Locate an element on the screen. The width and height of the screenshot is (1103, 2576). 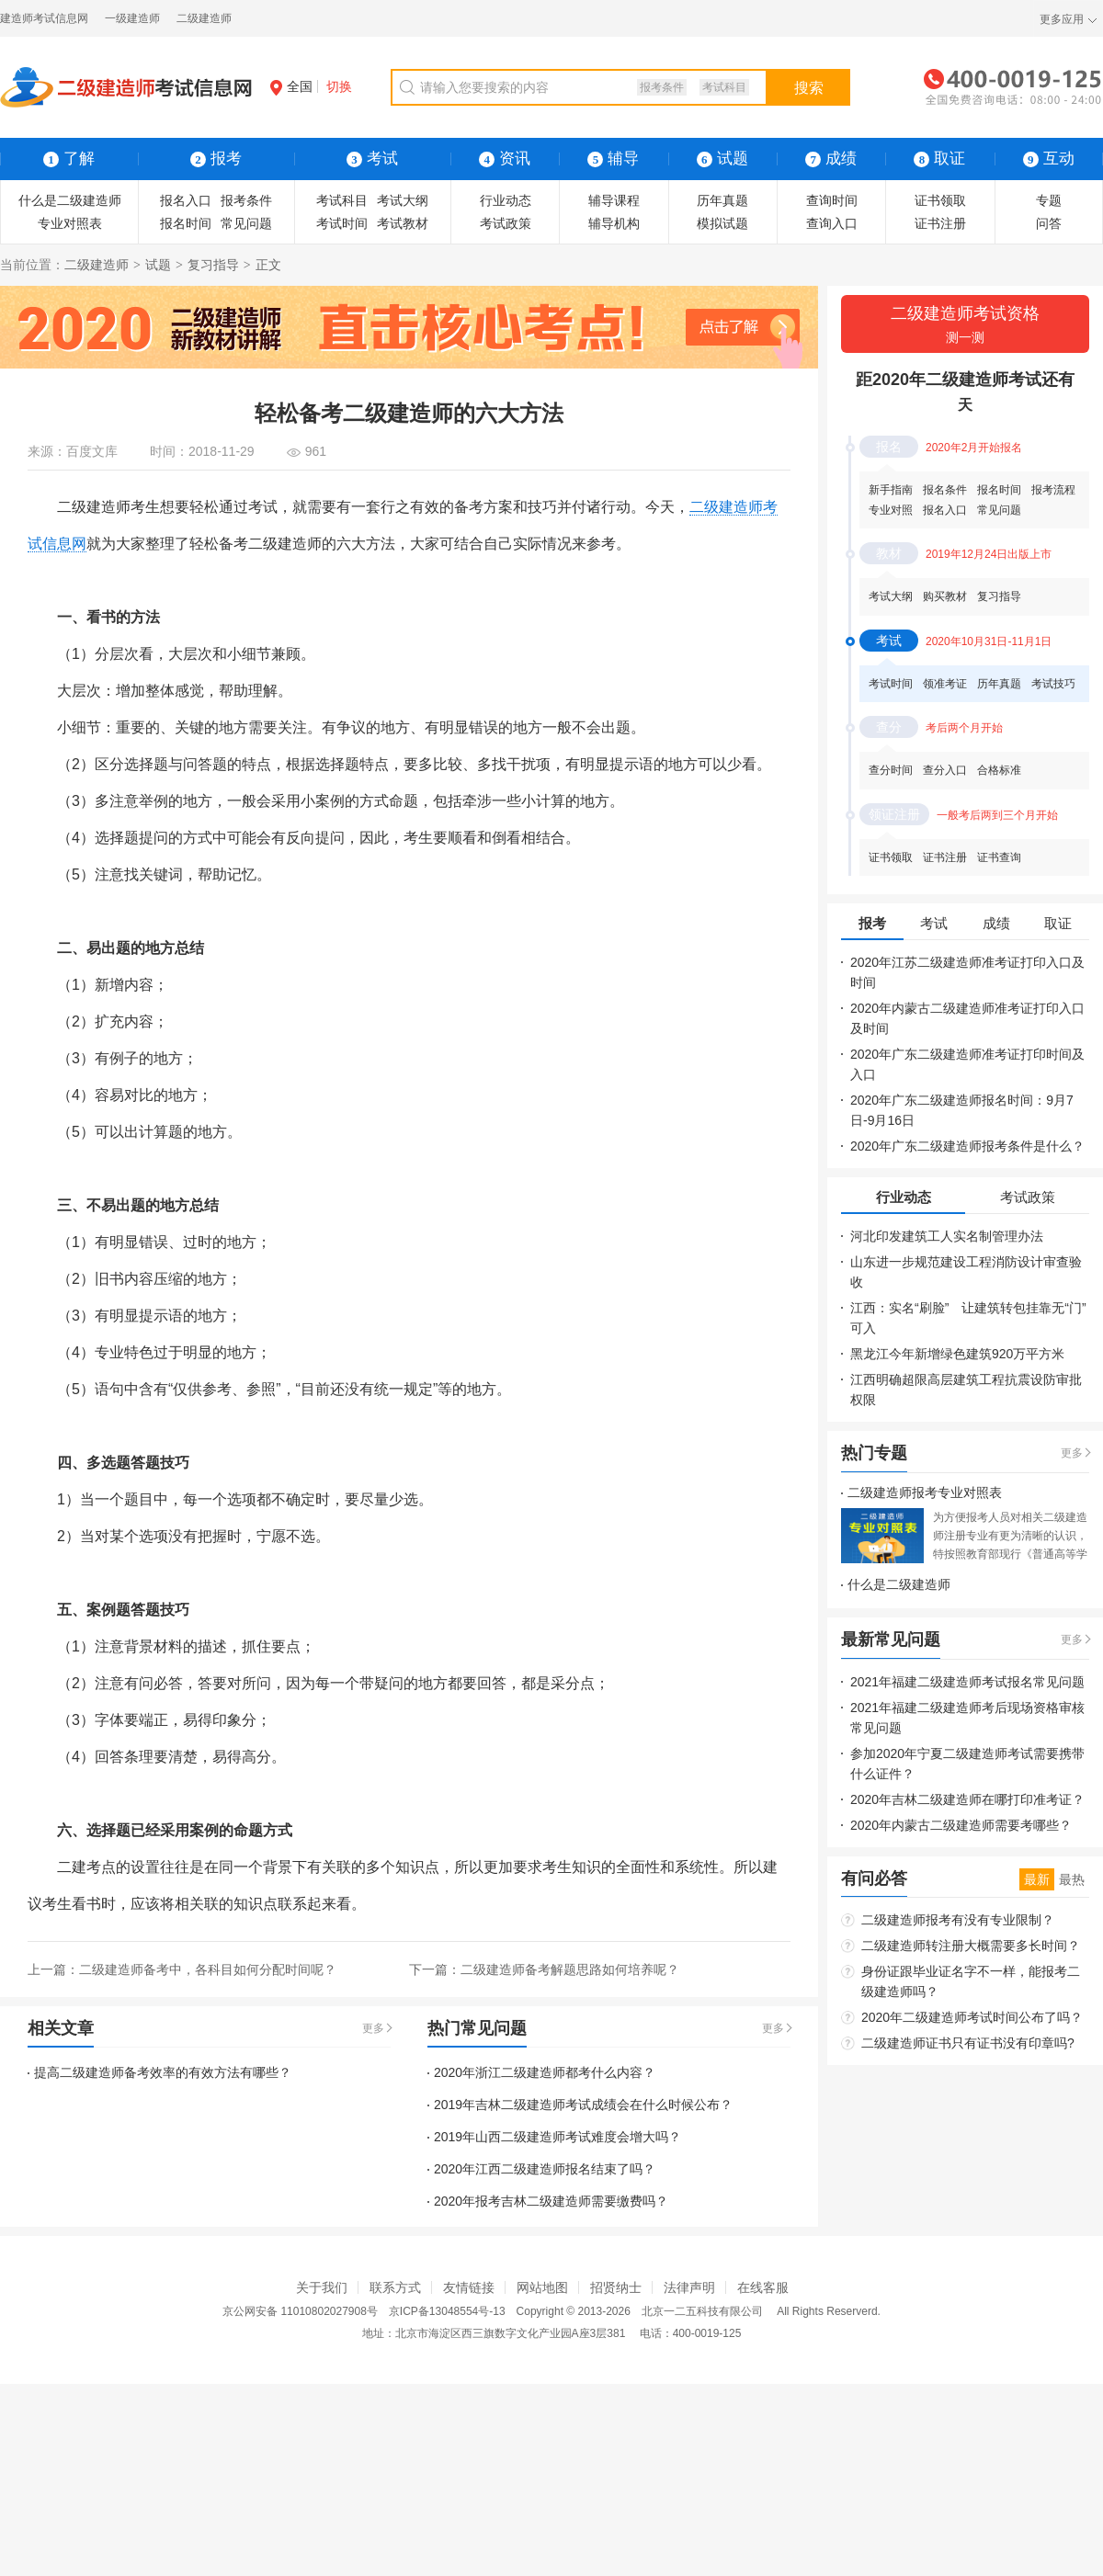
报名时间 is located at coordinates (185, 223).